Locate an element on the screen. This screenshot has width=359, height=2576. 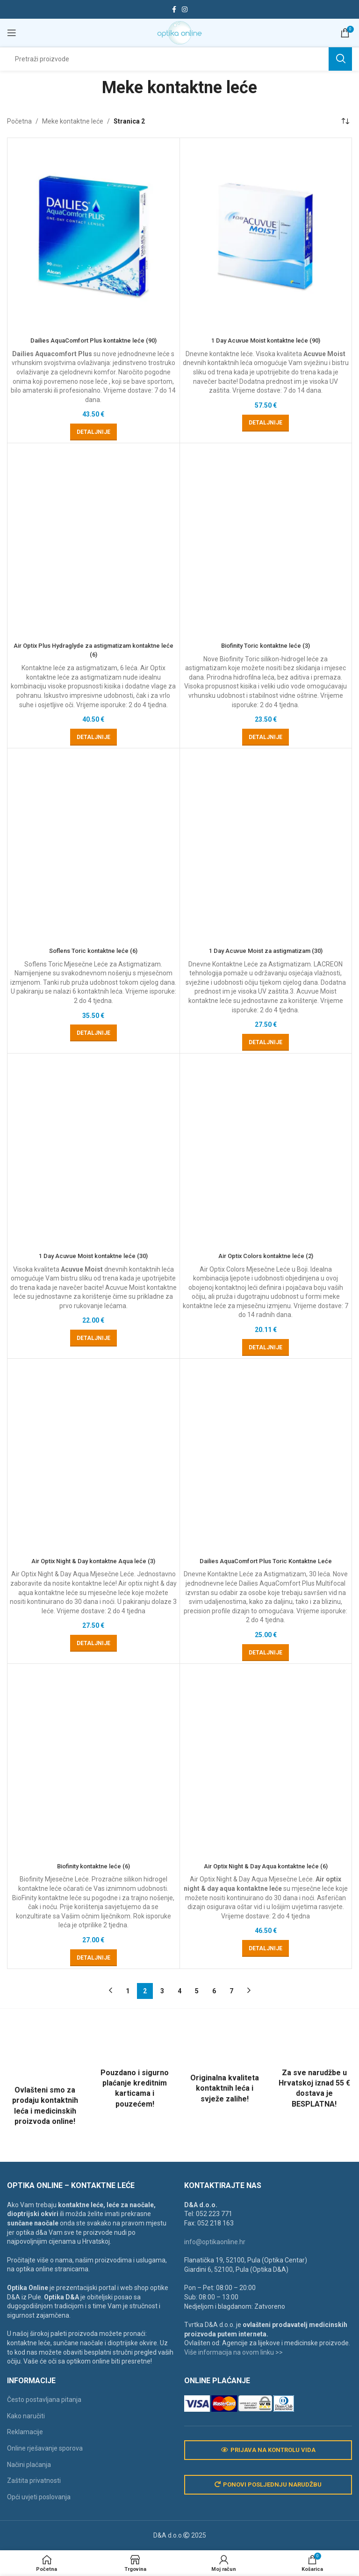
[Narudžba] is located at coordinates (345, 121).